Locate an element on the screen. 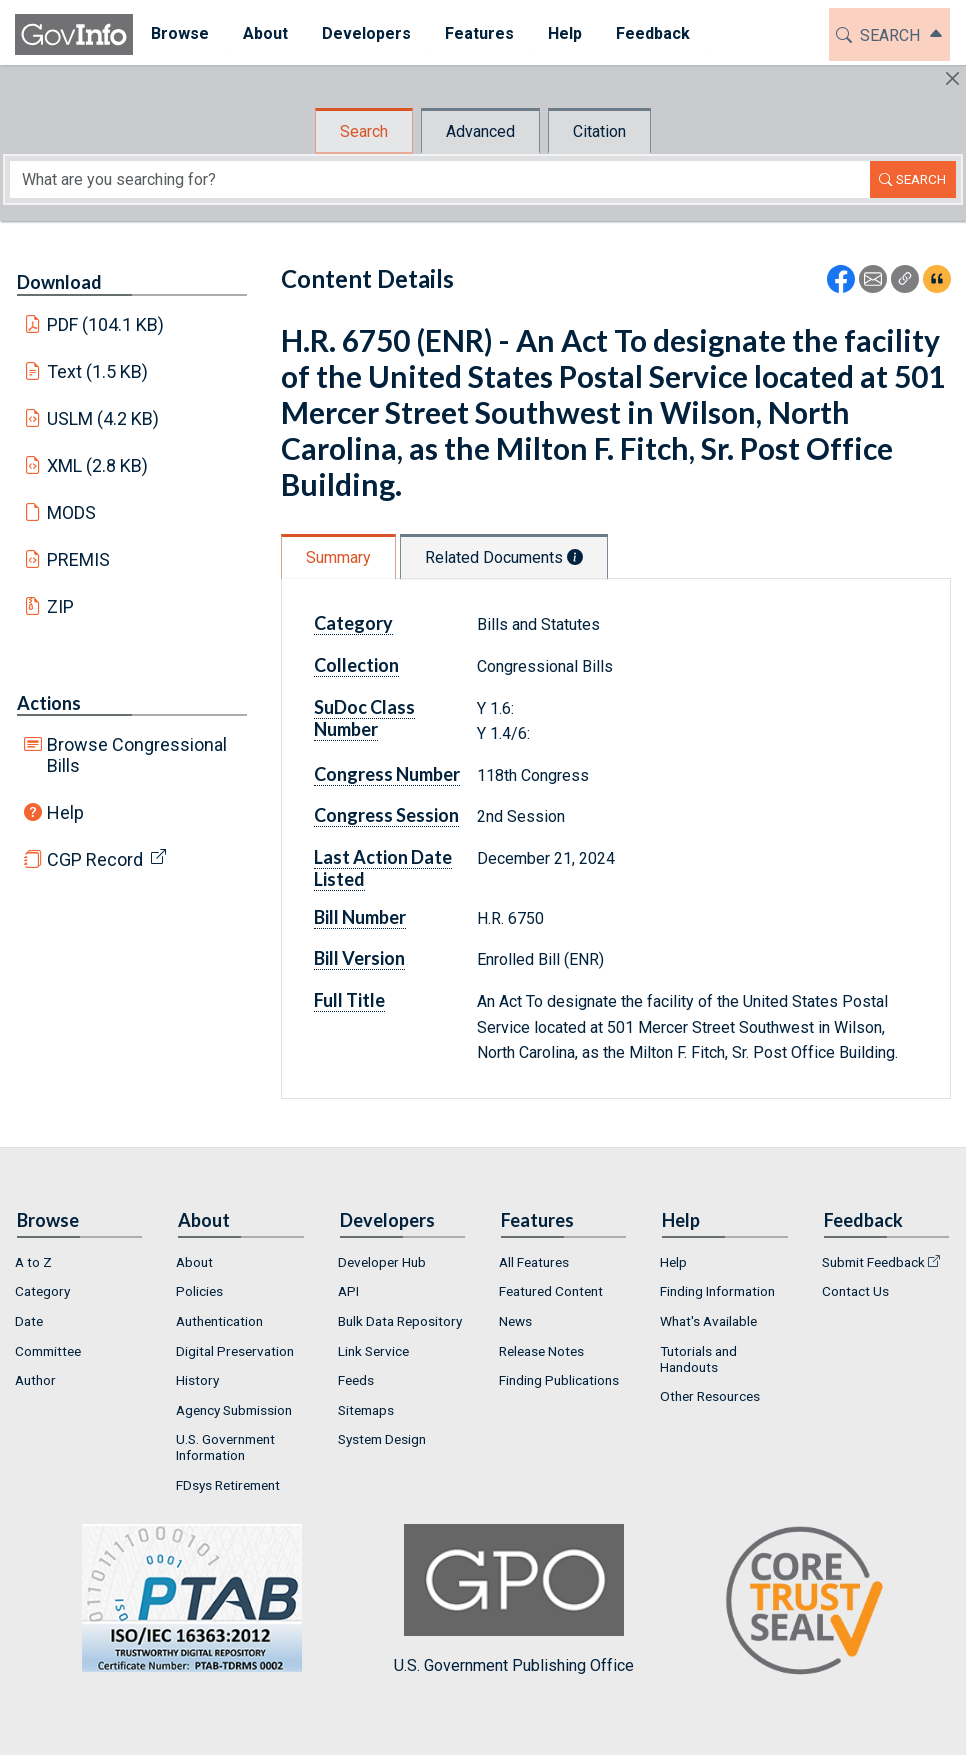  Contact Us is located at coordinates (855, 1291).